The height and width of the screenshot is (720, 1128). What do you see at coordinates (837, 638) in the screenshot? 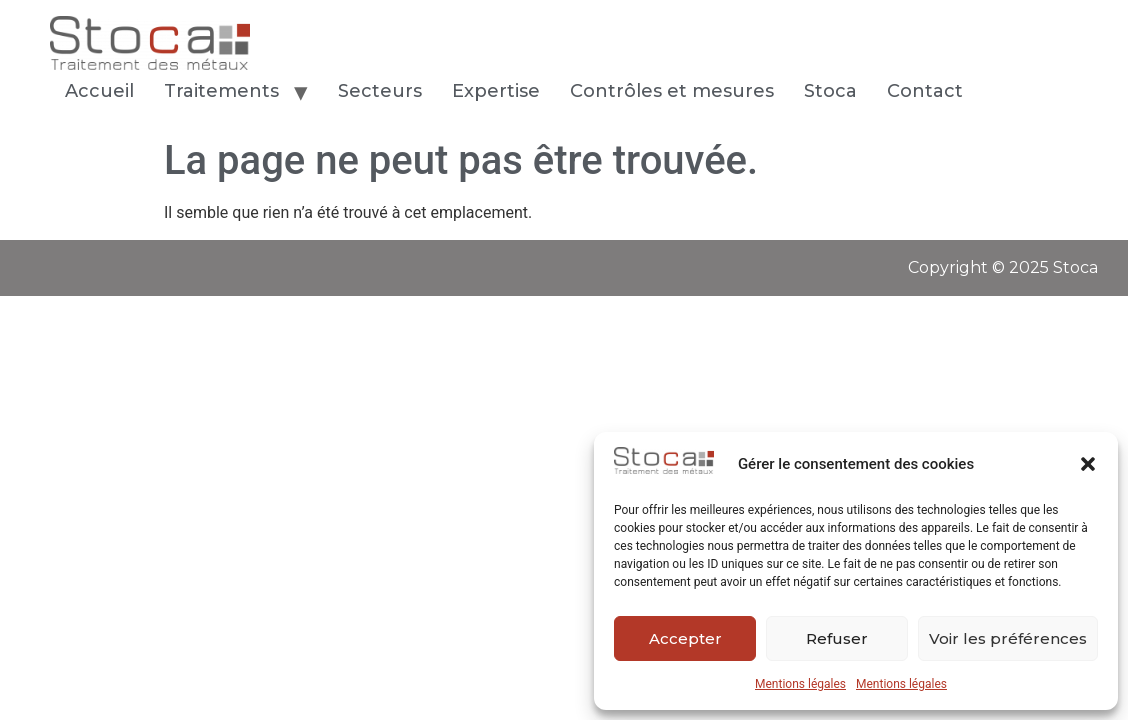
I see `Refuser` at bounding box center [837, 638].